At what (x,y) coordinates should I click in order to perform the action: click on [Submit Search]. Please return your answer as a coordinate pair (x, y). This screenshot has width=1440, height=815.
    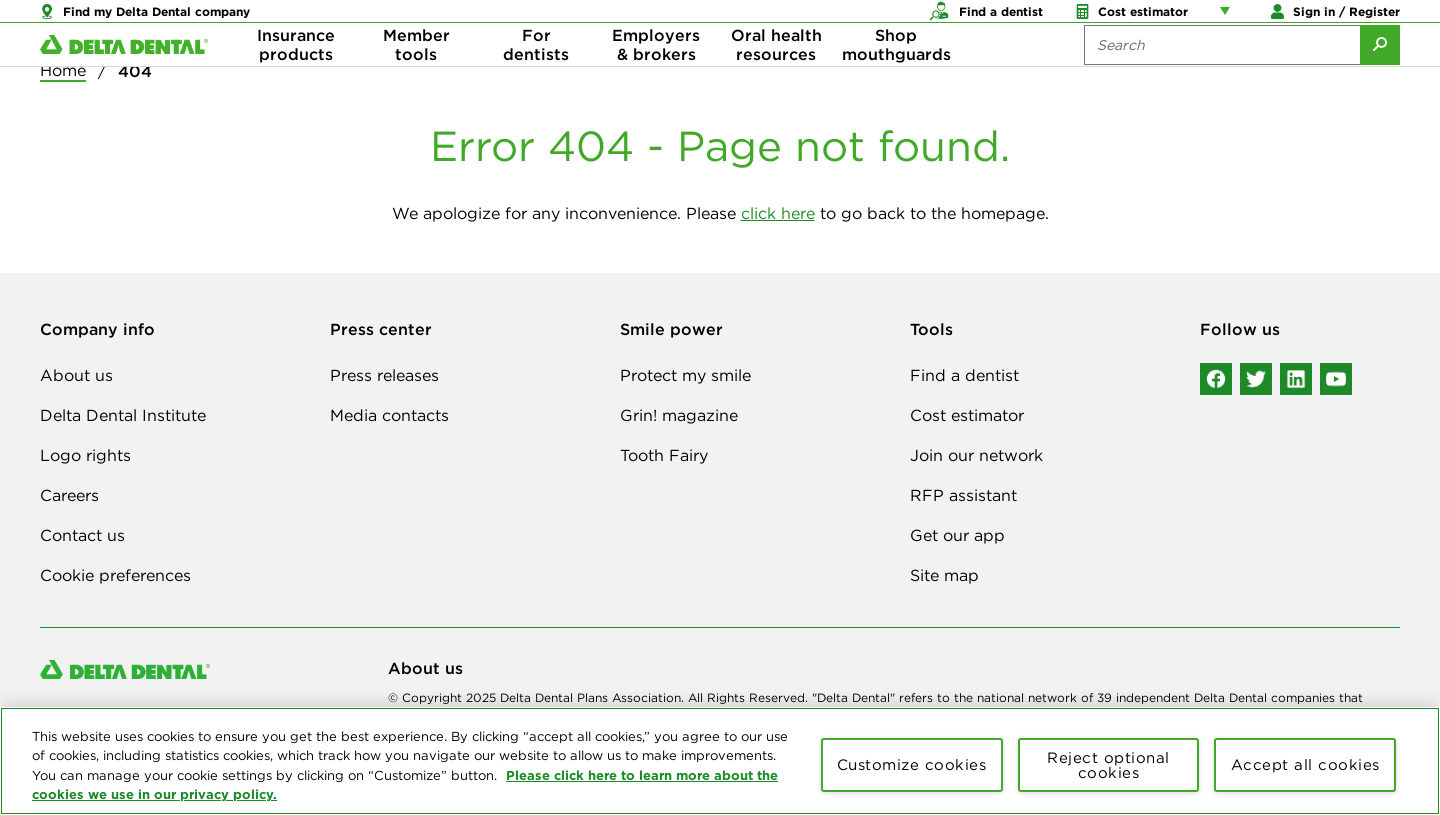
    Looking at the image, I should click on (1380, 80).